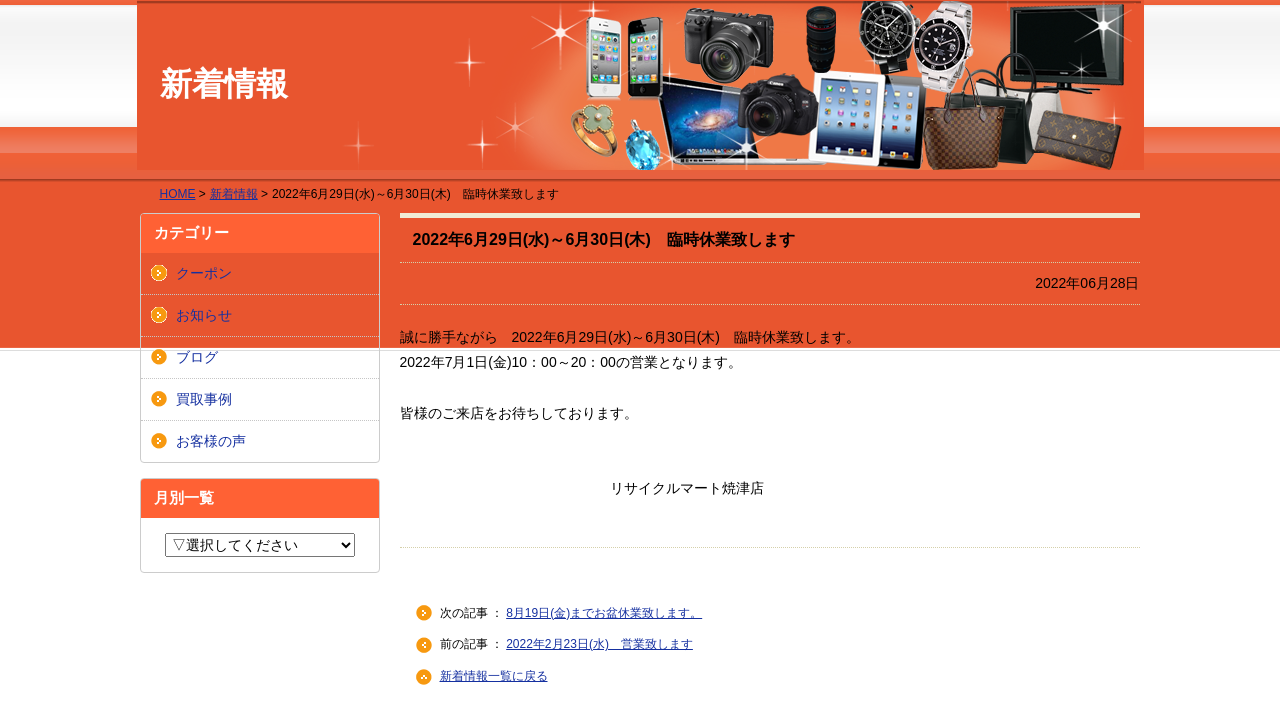  What do you see at coordinates (211, 441) in the screenshot?
I see `お客様の声` at bounding box center [211, 441].